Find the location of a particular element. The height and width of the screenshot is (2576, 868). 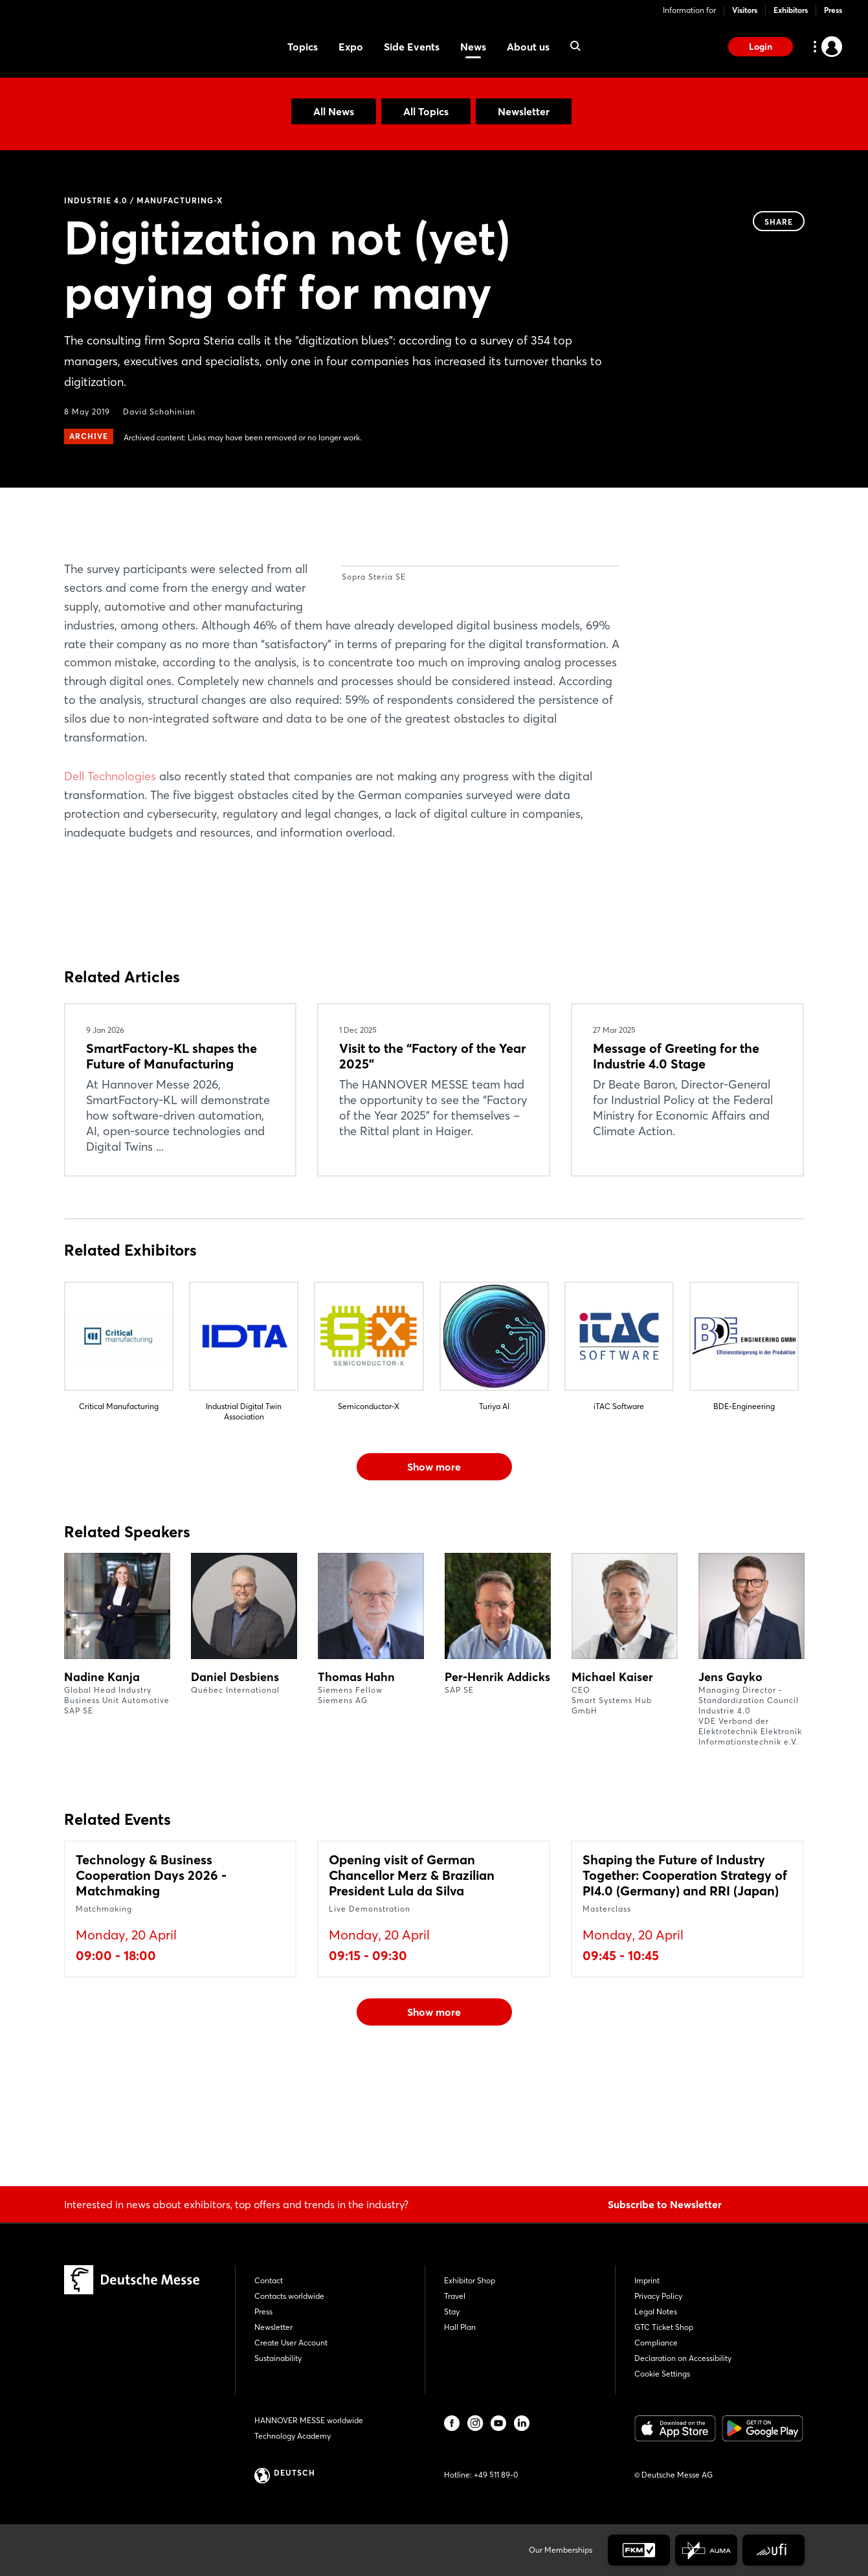

Visitors is located at coordinates (744, 10).